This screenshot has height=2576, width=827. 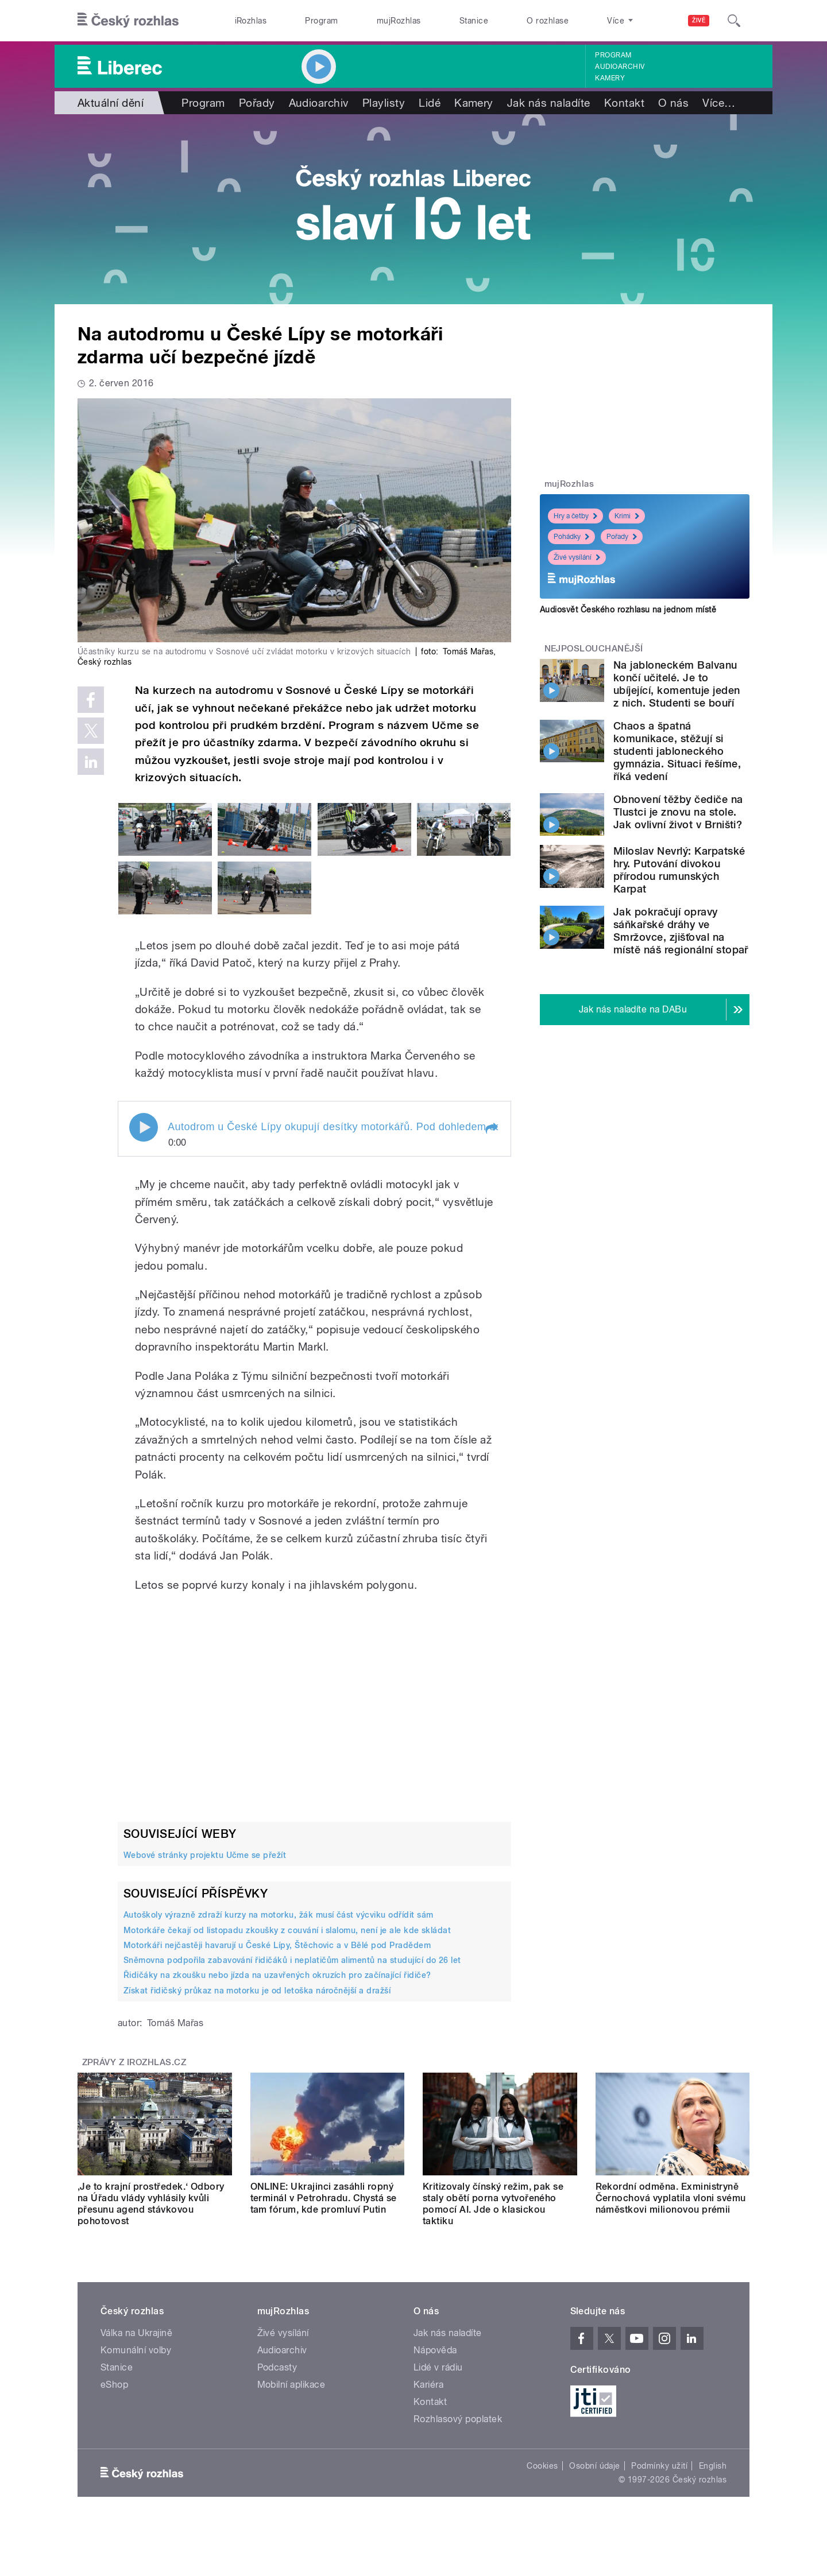 I want to click on Podmínky užití, so click(x=659, y=2465).